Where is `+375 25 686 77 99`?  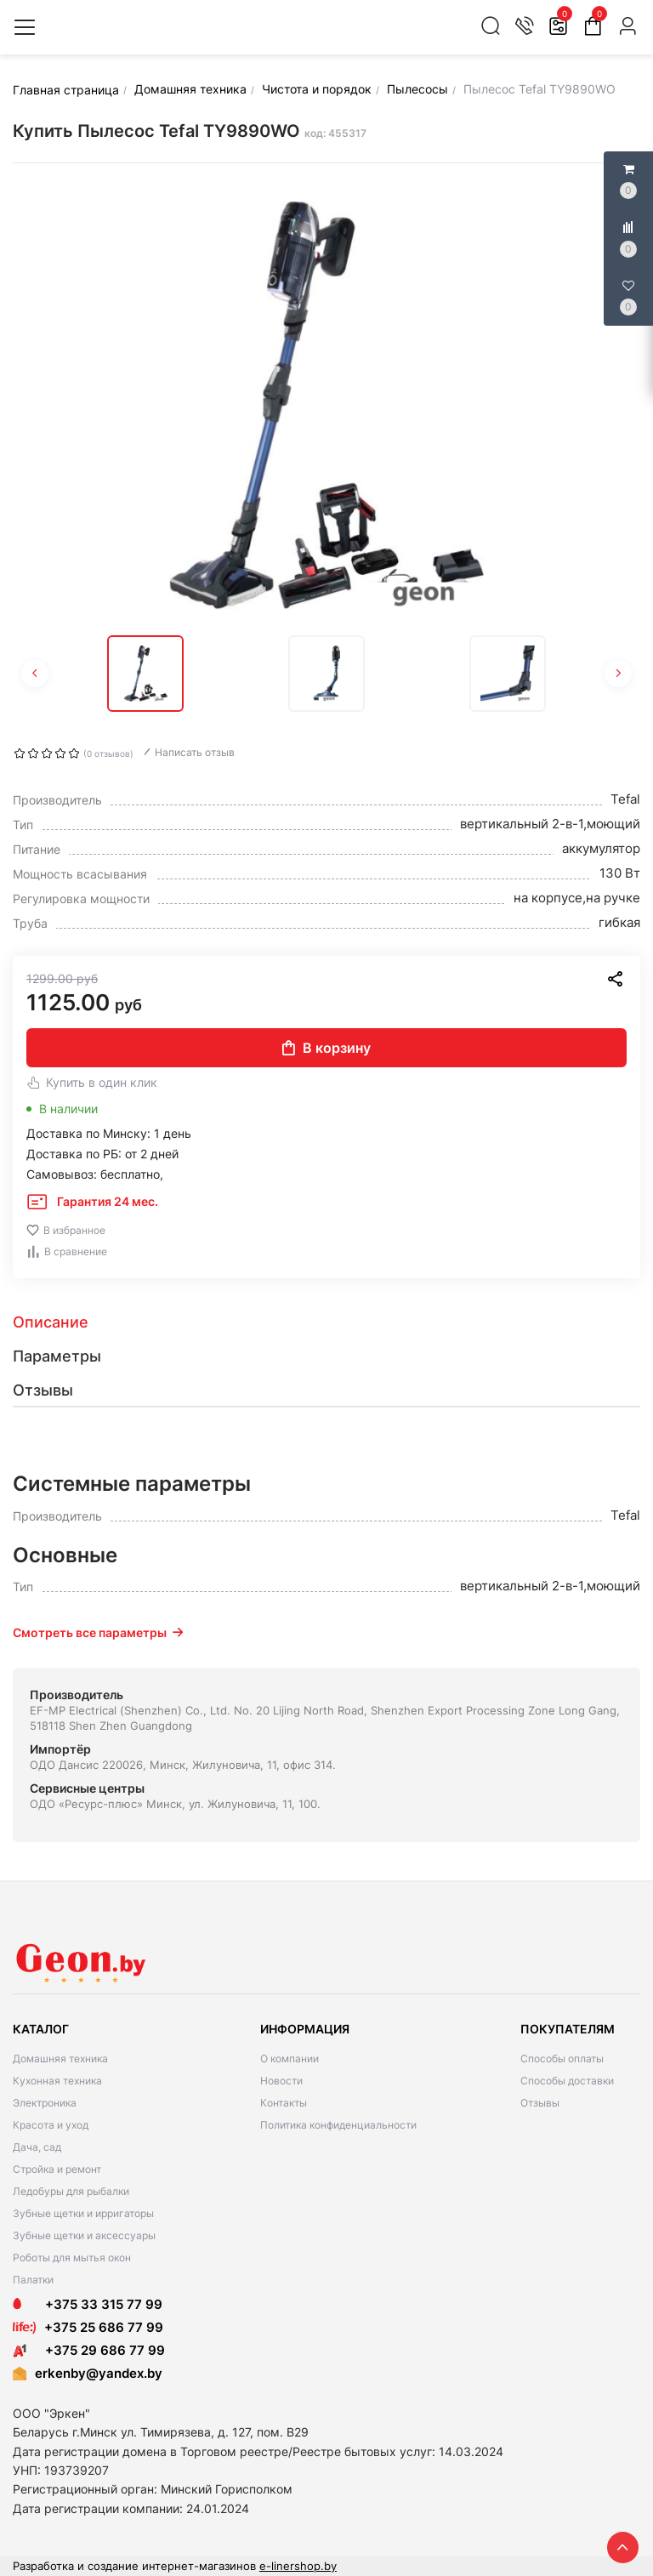 +375 25 686 77 99 is located at coordinates (103, 2327).